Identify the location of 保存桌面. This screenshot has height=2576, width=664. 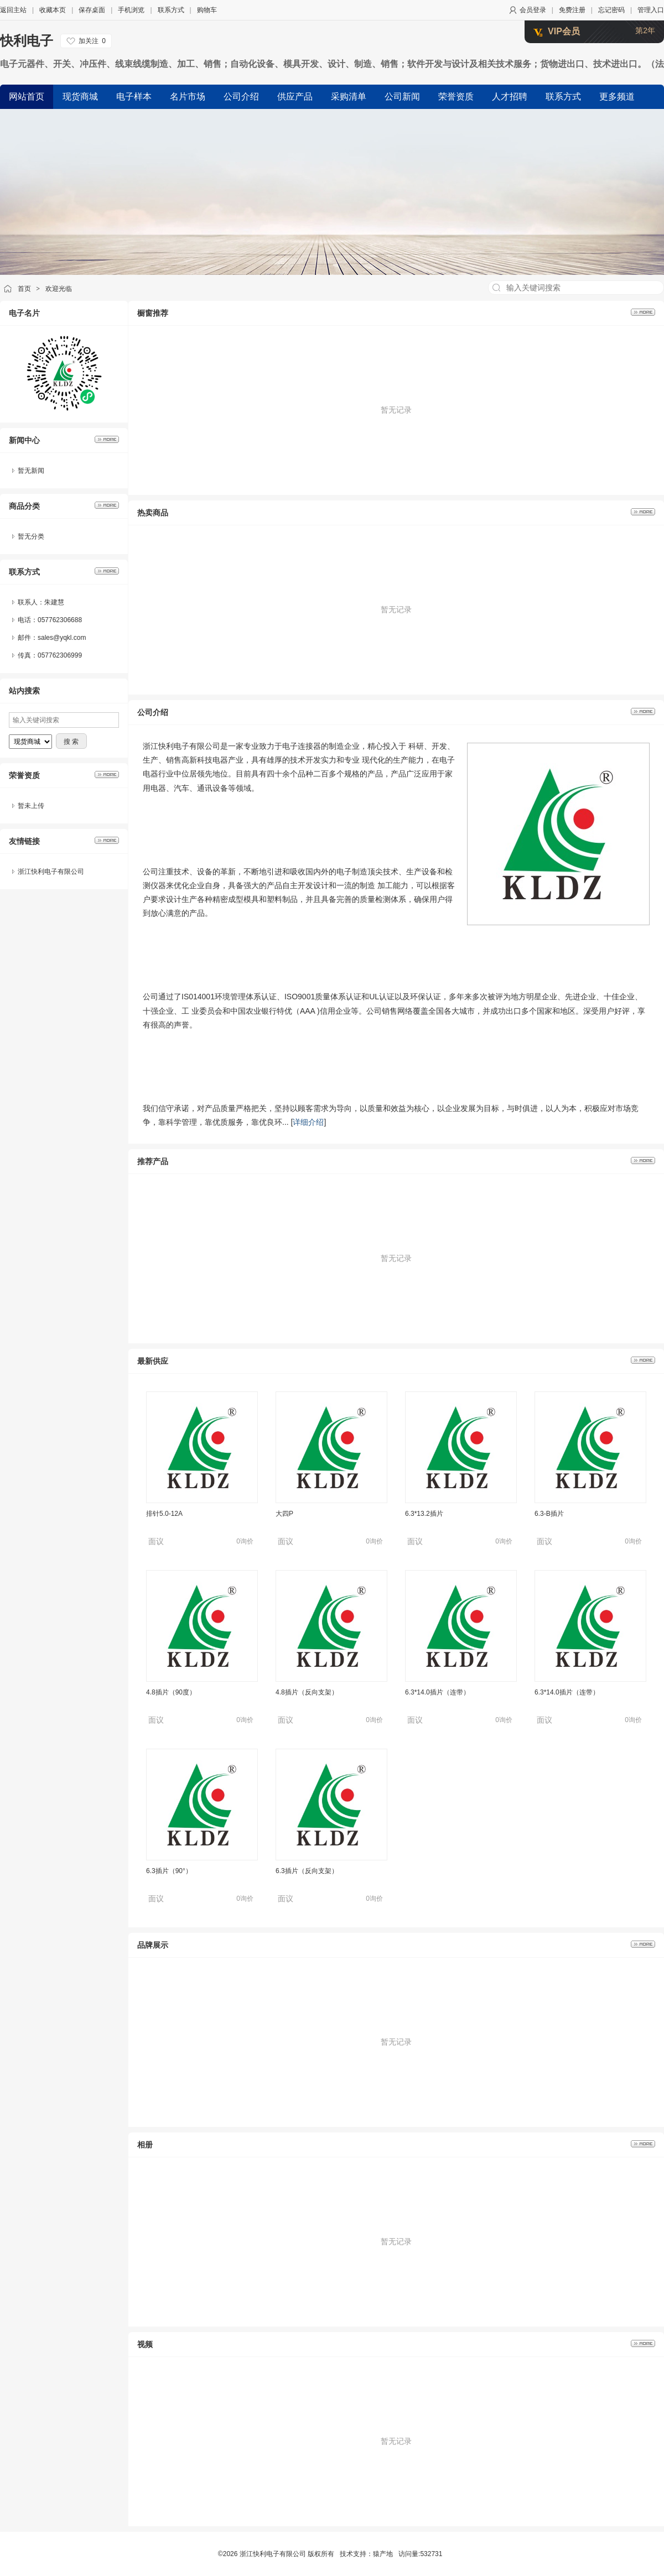
(92, 10).